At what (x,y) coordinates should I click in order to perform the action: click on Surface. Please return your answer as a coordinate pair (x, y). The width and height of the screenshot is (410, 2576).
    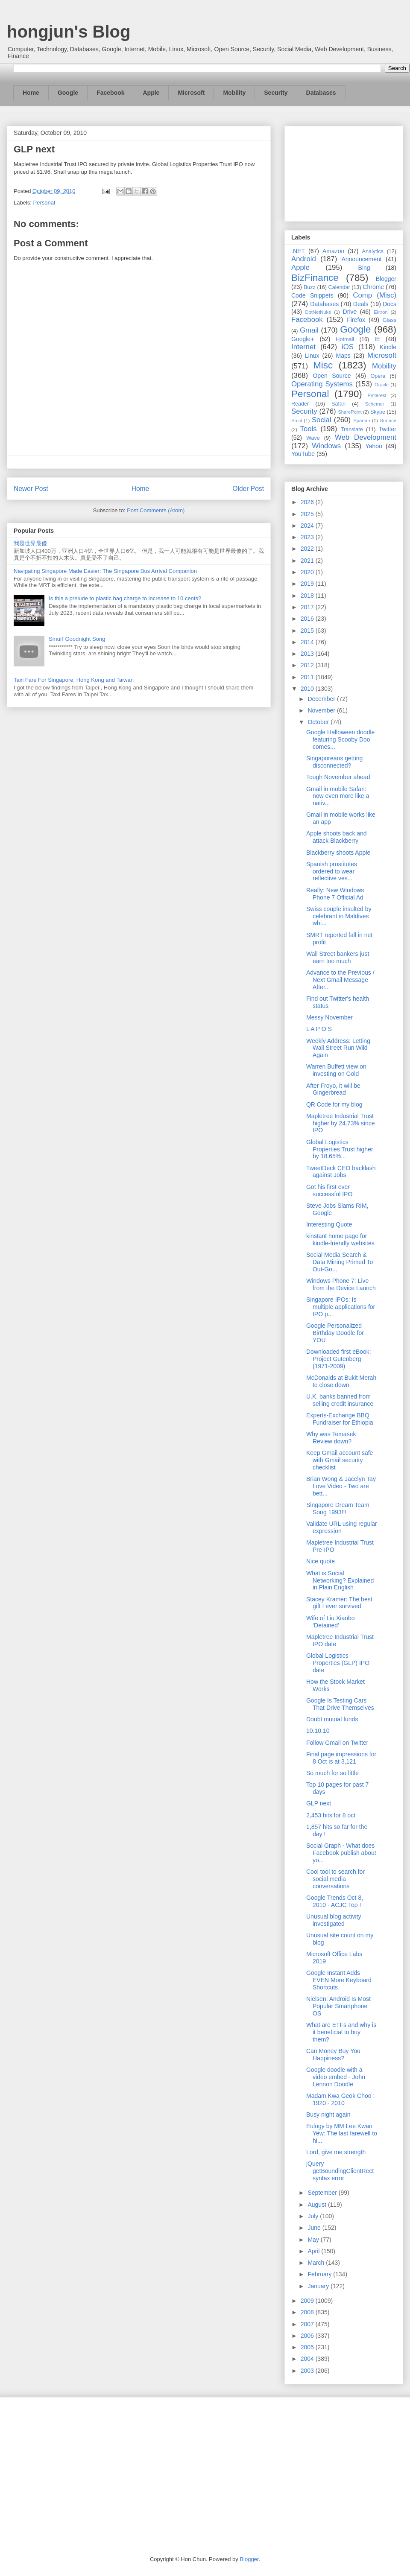
    Looking at the image, I should click on (388, 420).